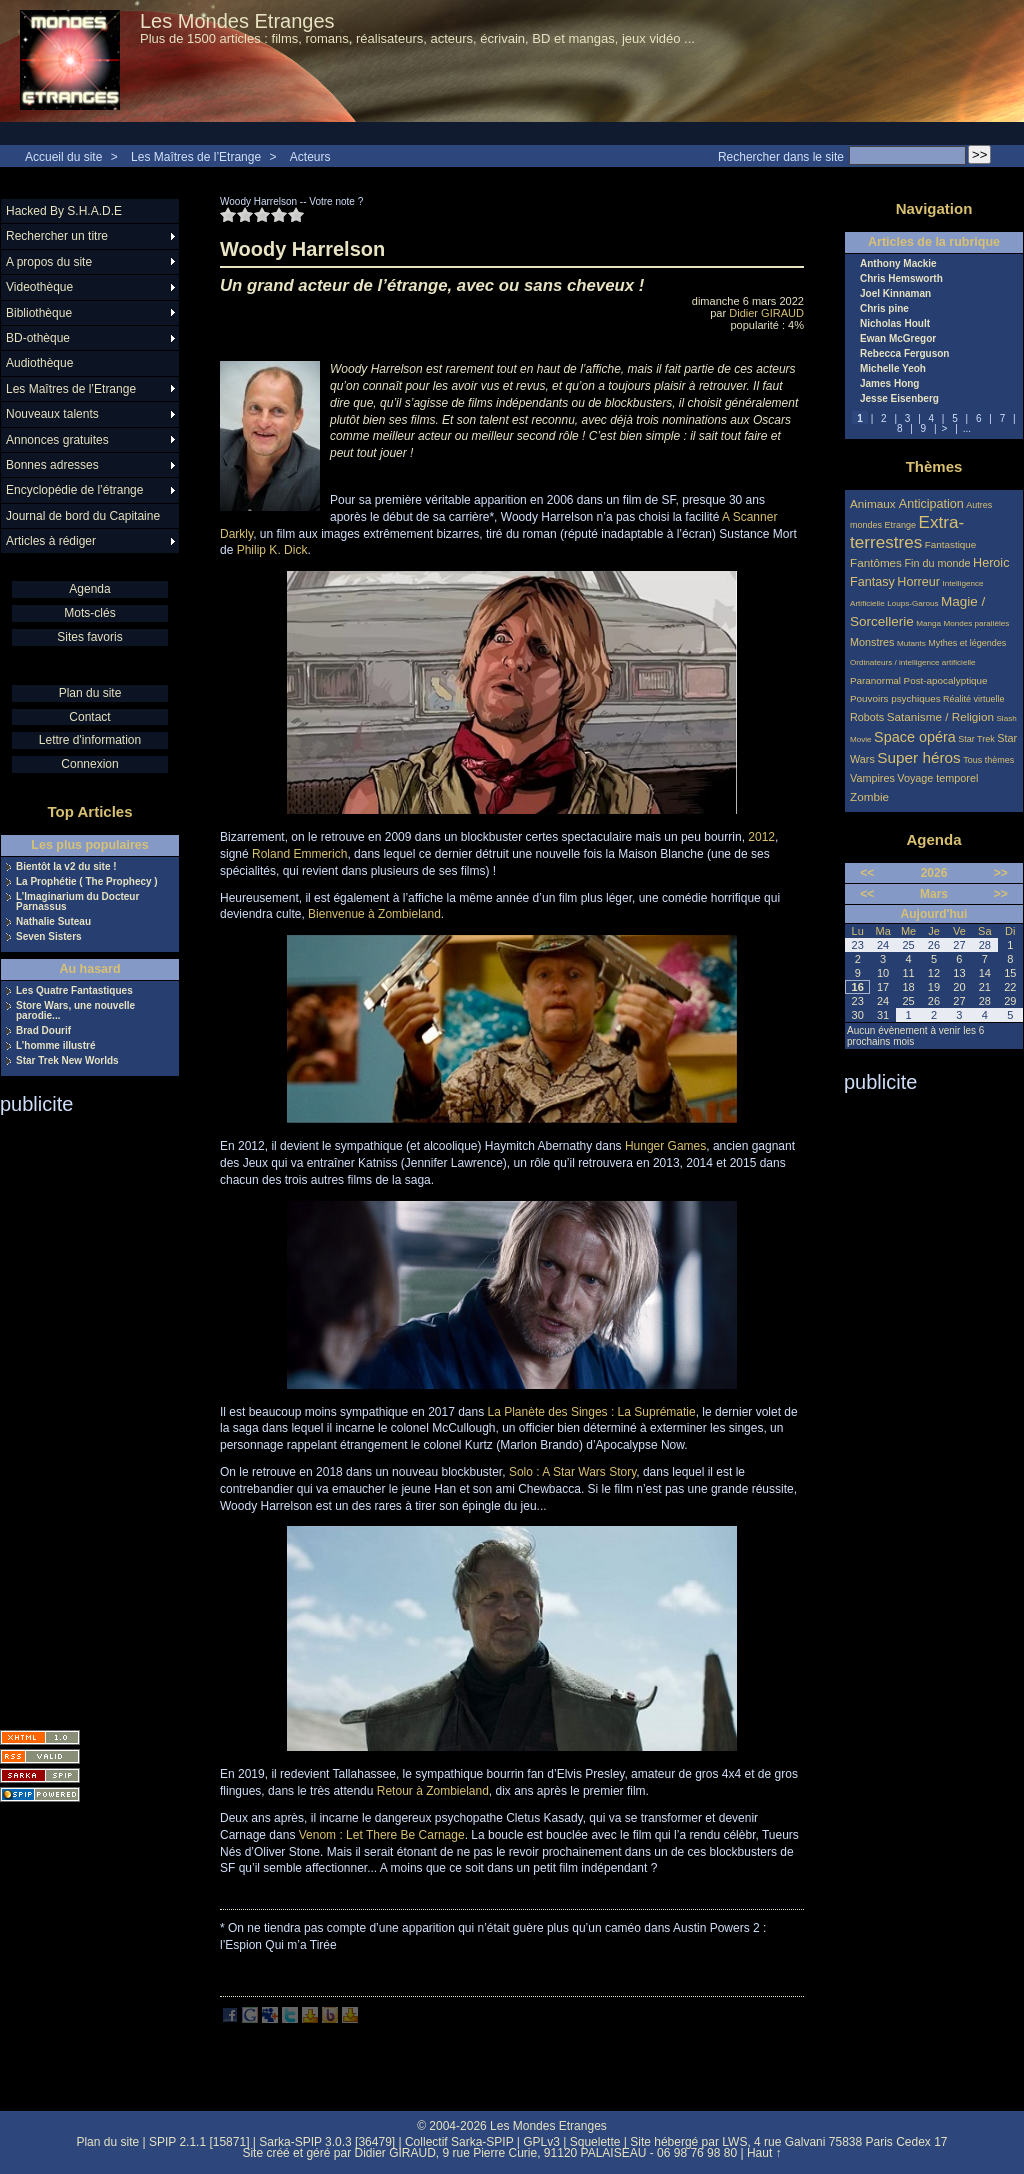 Image resolution: width=1024 pixels, height=2174 pixels. Describe the element at coordinates (907, 532) in the screenshot. I see `Extra-terrestres` at that location.